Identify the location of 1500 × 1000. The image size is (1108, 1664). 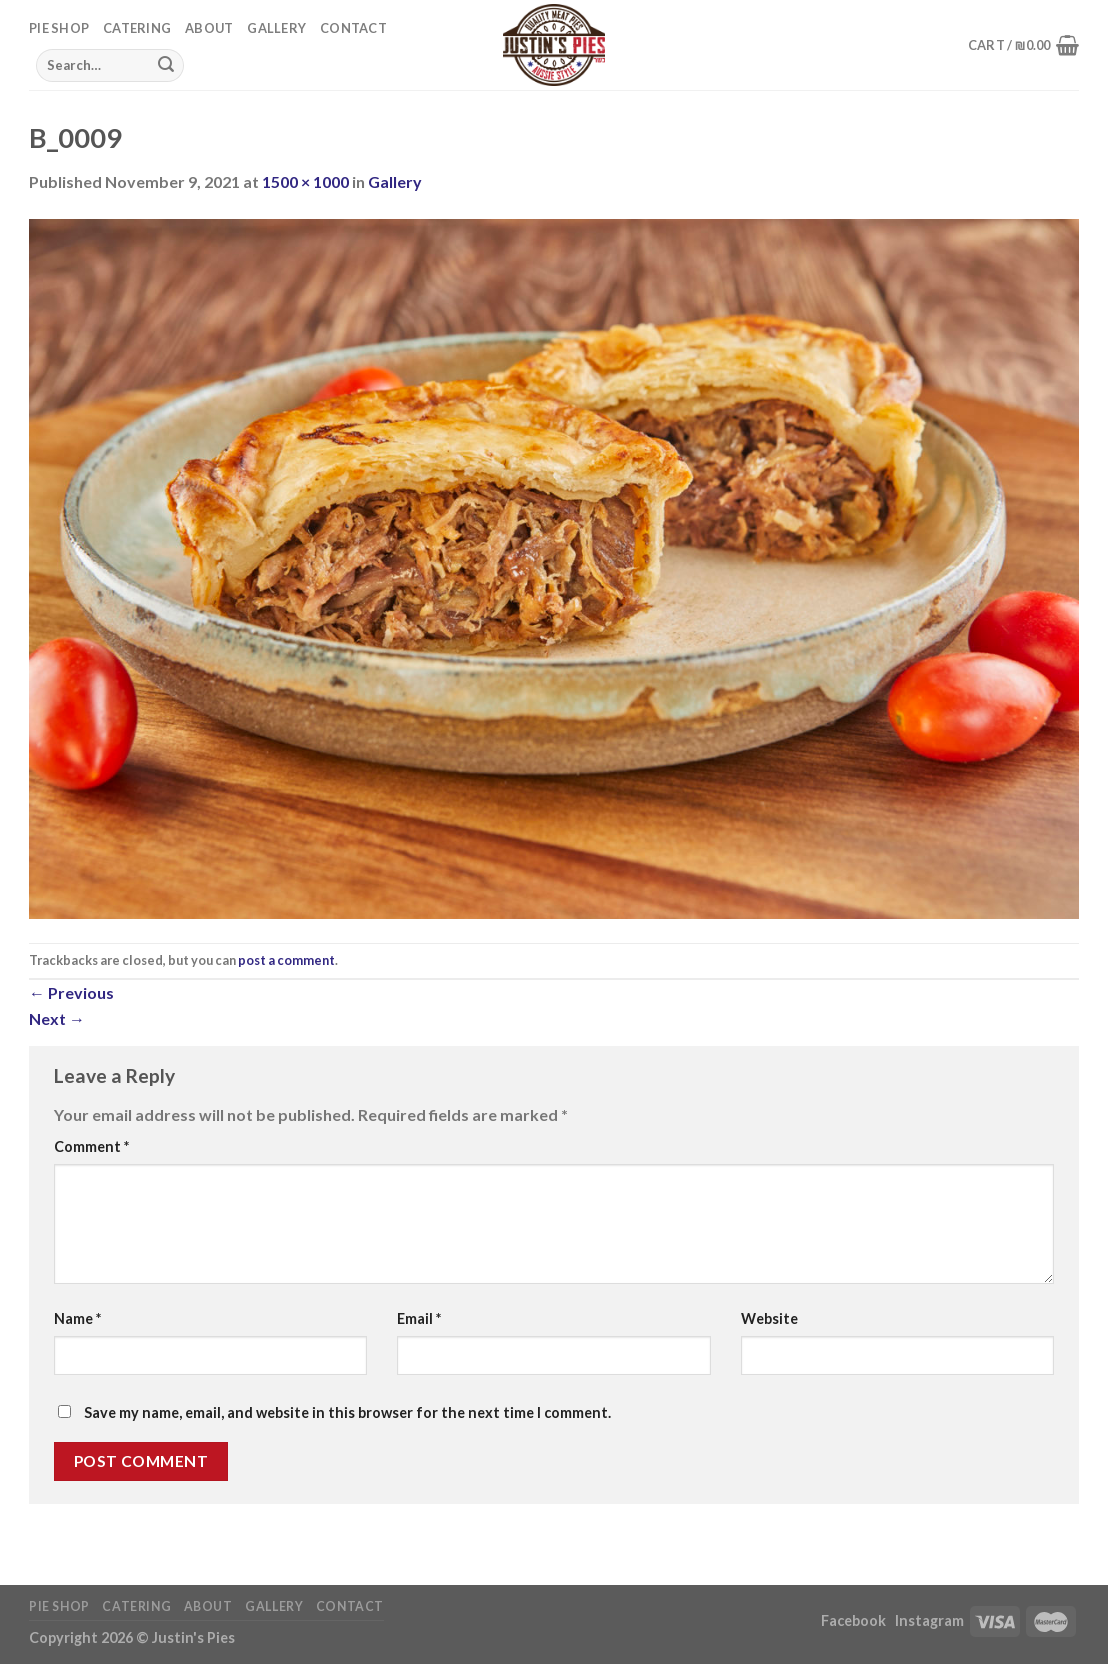
(305, 181).